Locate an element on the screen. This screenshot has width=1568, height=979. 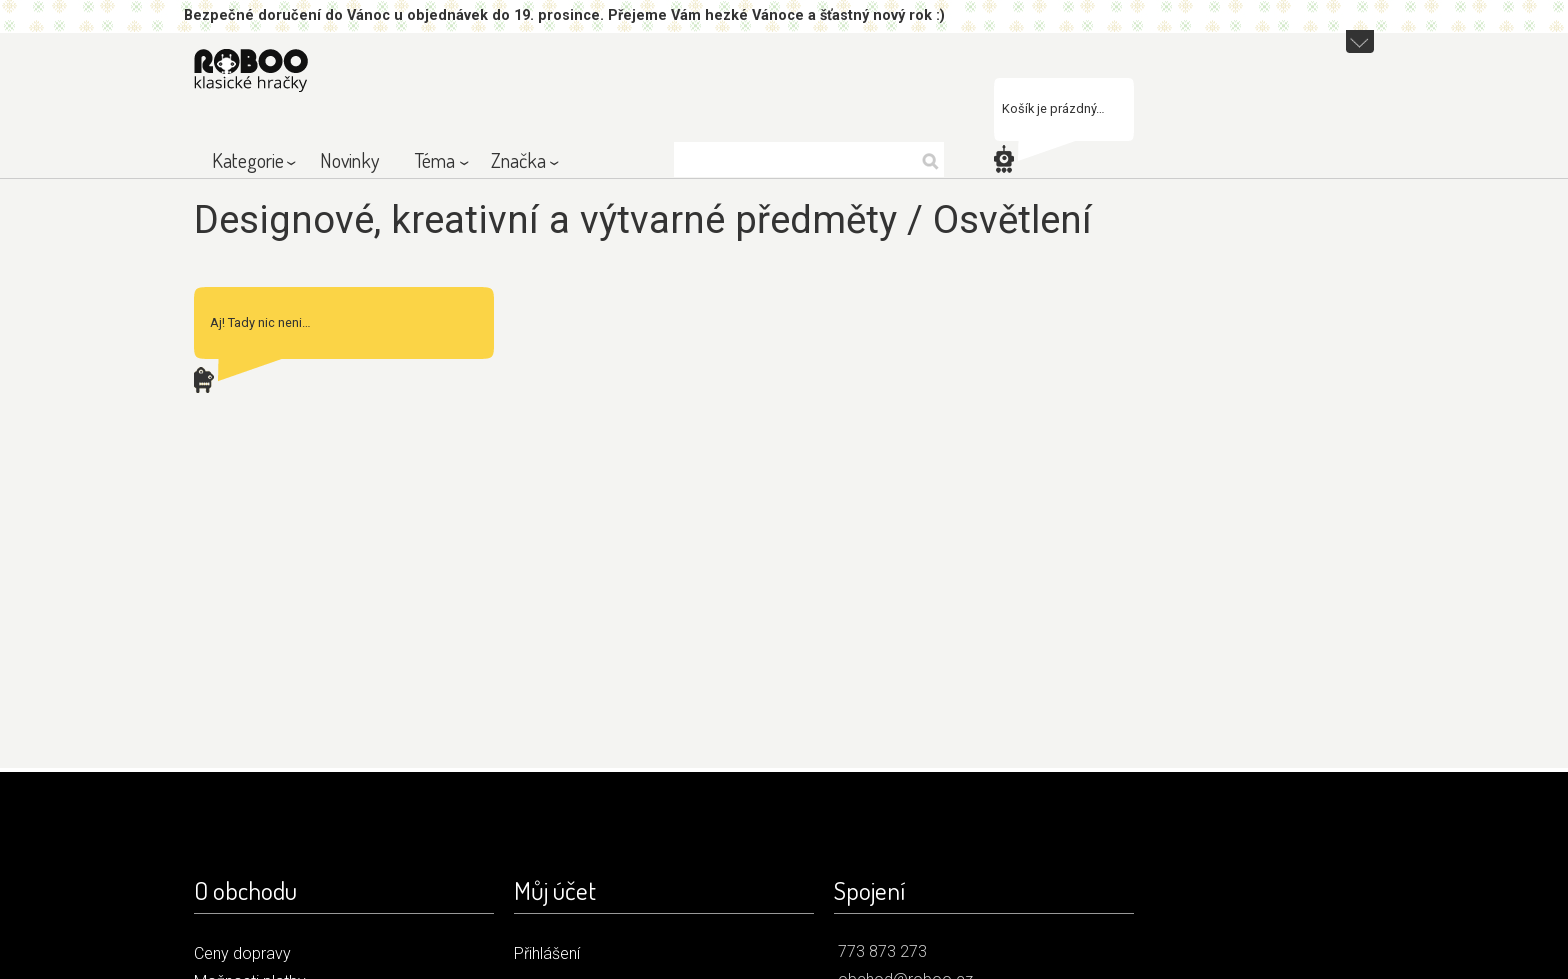
Značka is located at coordinates (518, 160).